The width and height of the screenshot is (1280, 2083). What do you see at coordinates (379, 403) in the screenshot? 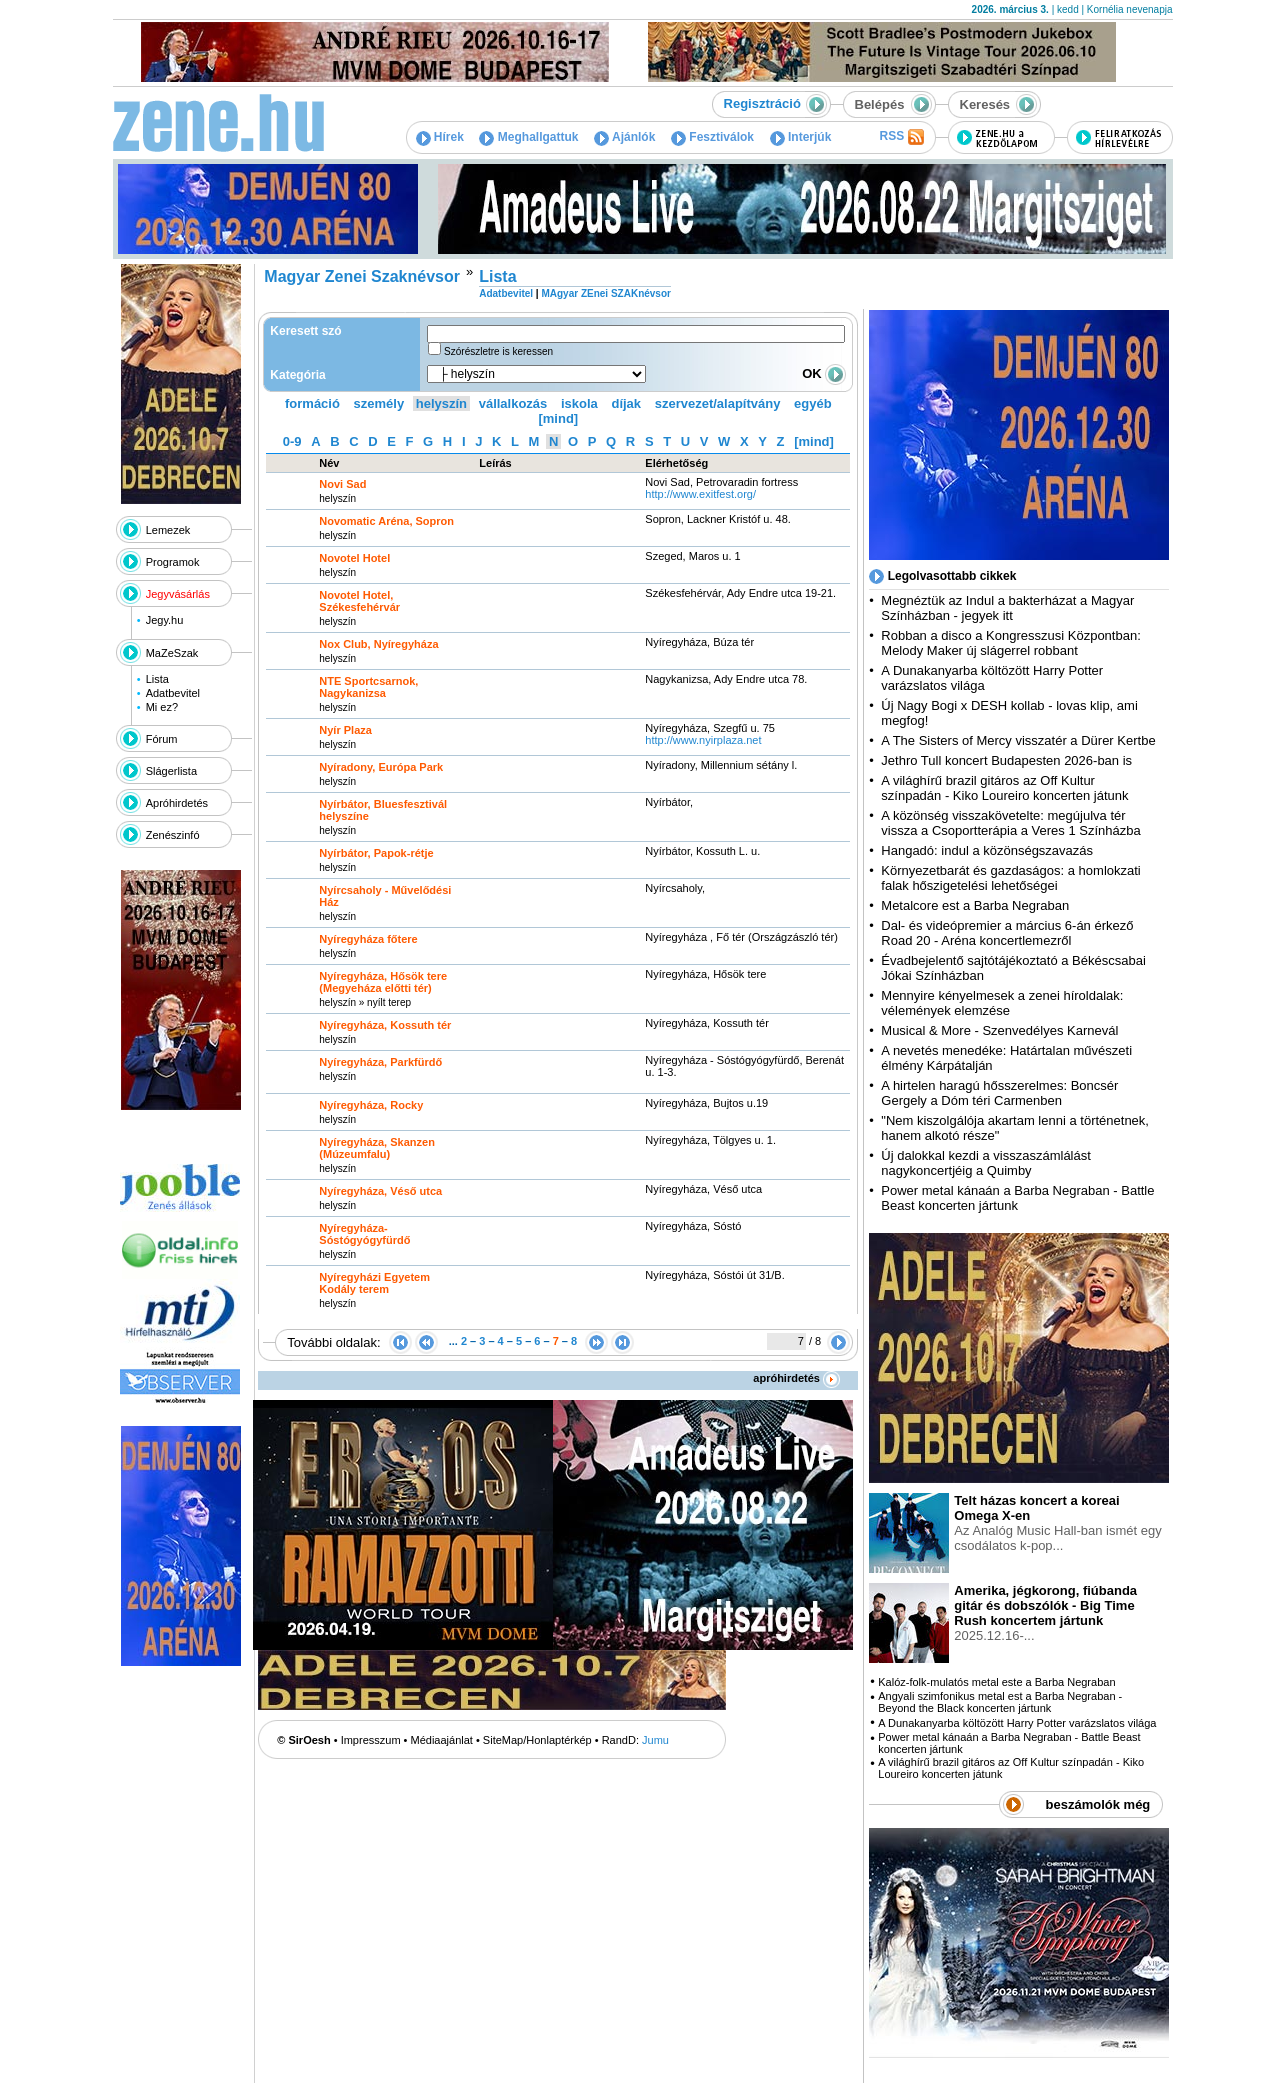
I see `személy` at bounding box center [379, 403].